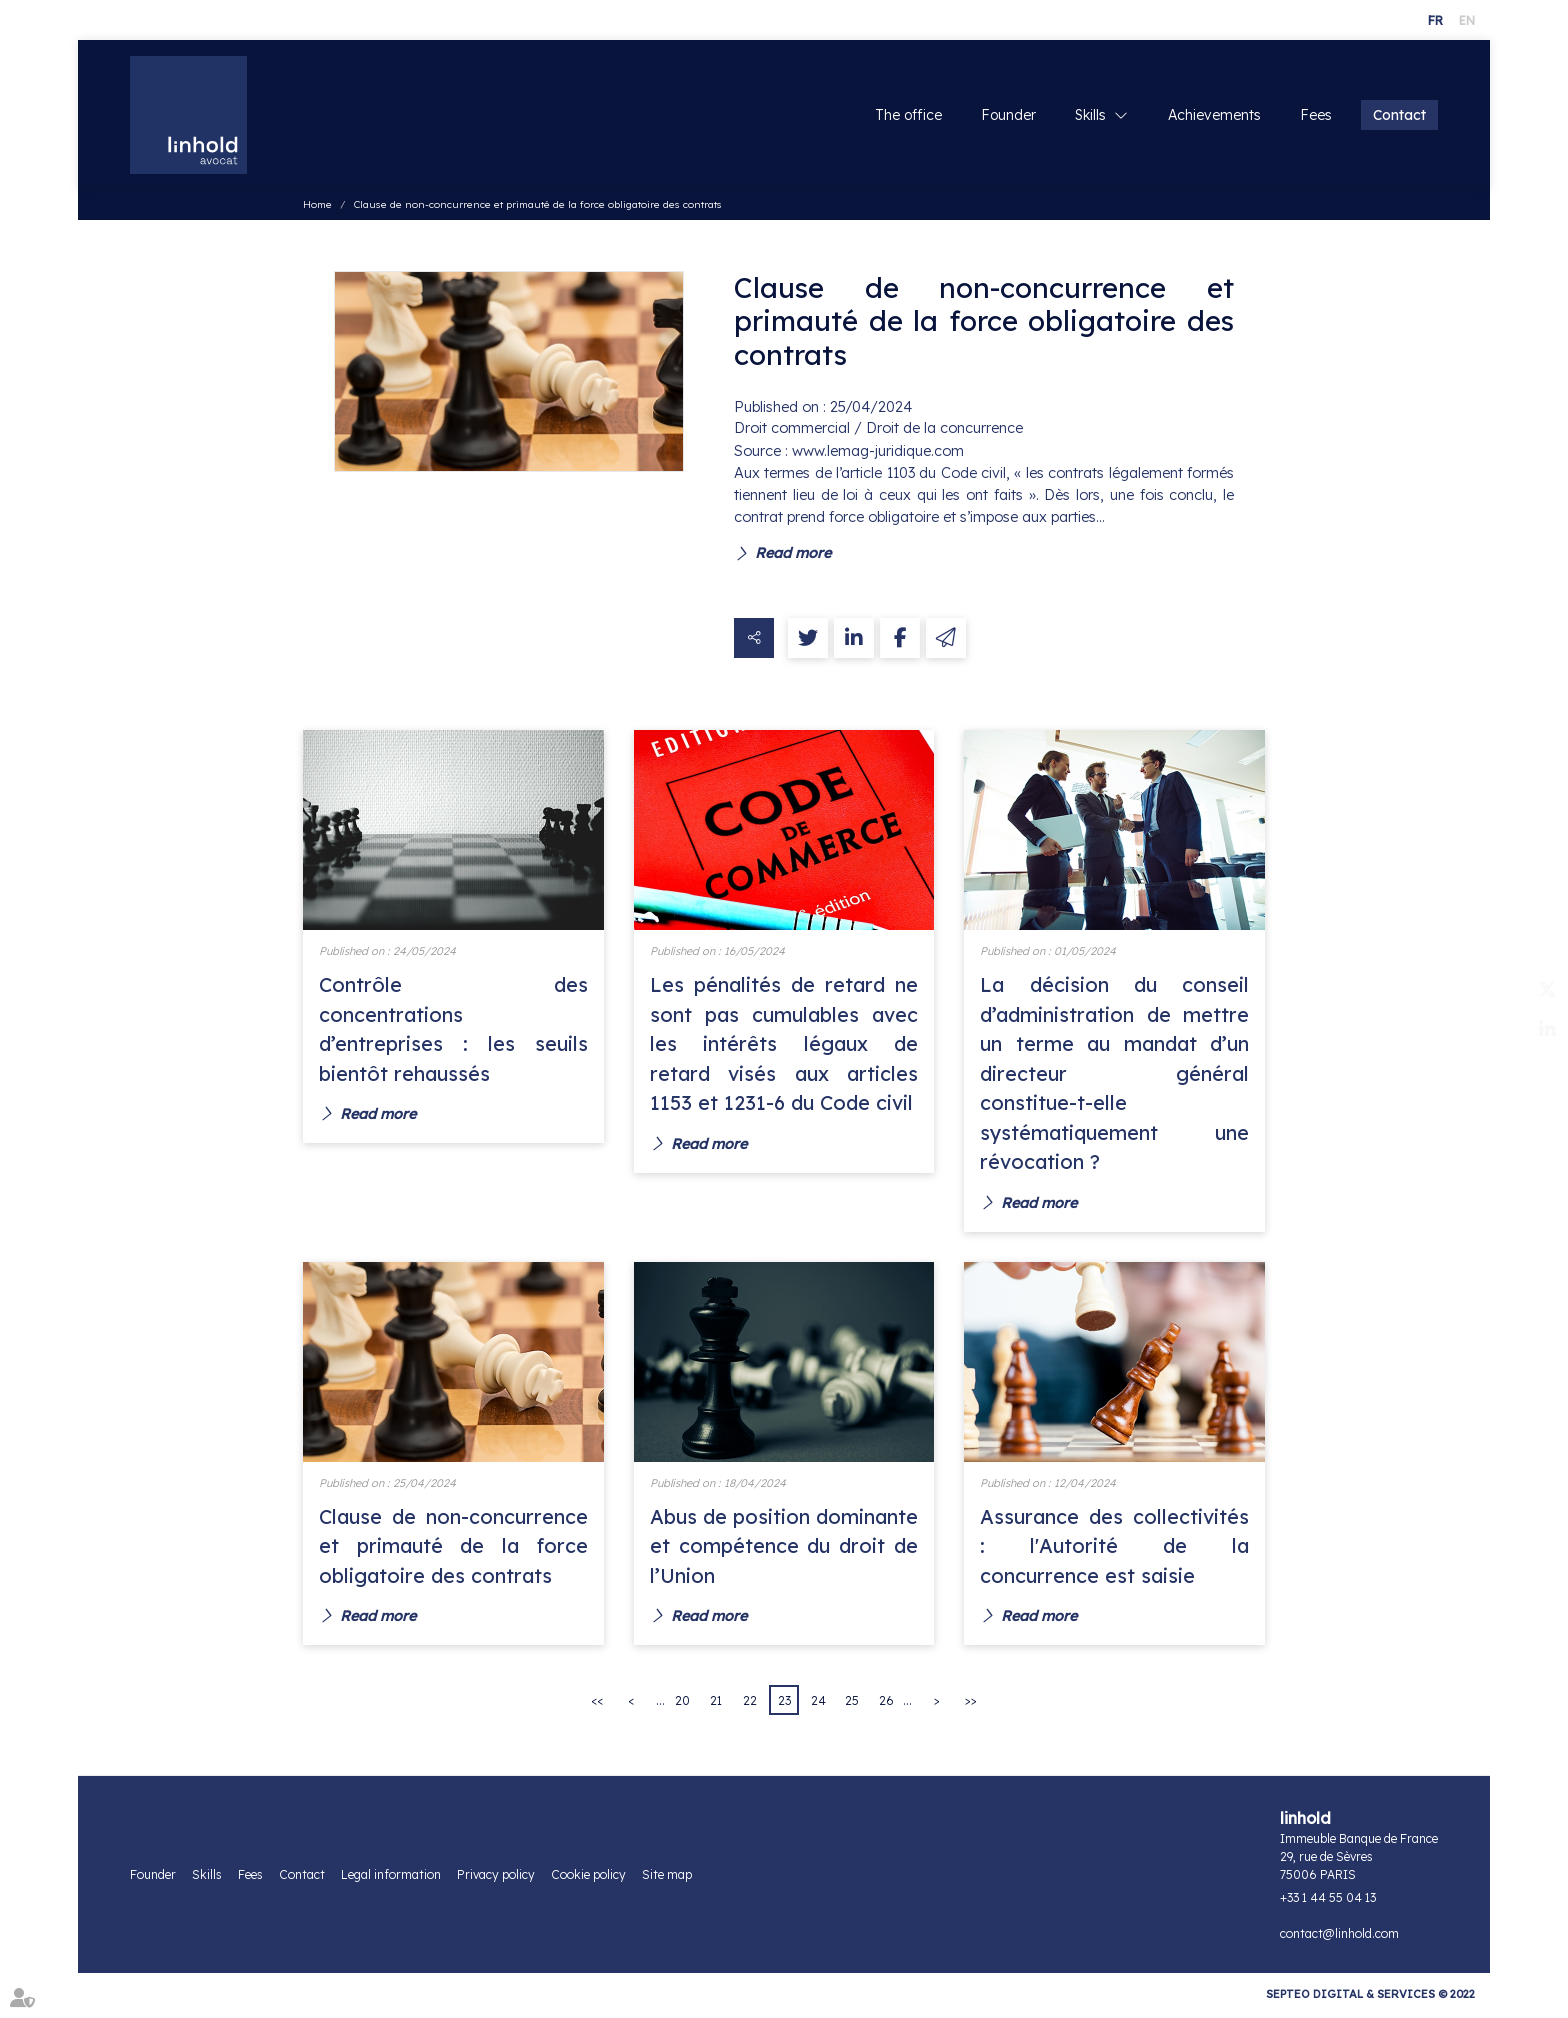 The image size is (1568, 2018). What do you see at coordinates (818, 1705) in the screenshot?
I see `24` at bounding box center [818, 1705].